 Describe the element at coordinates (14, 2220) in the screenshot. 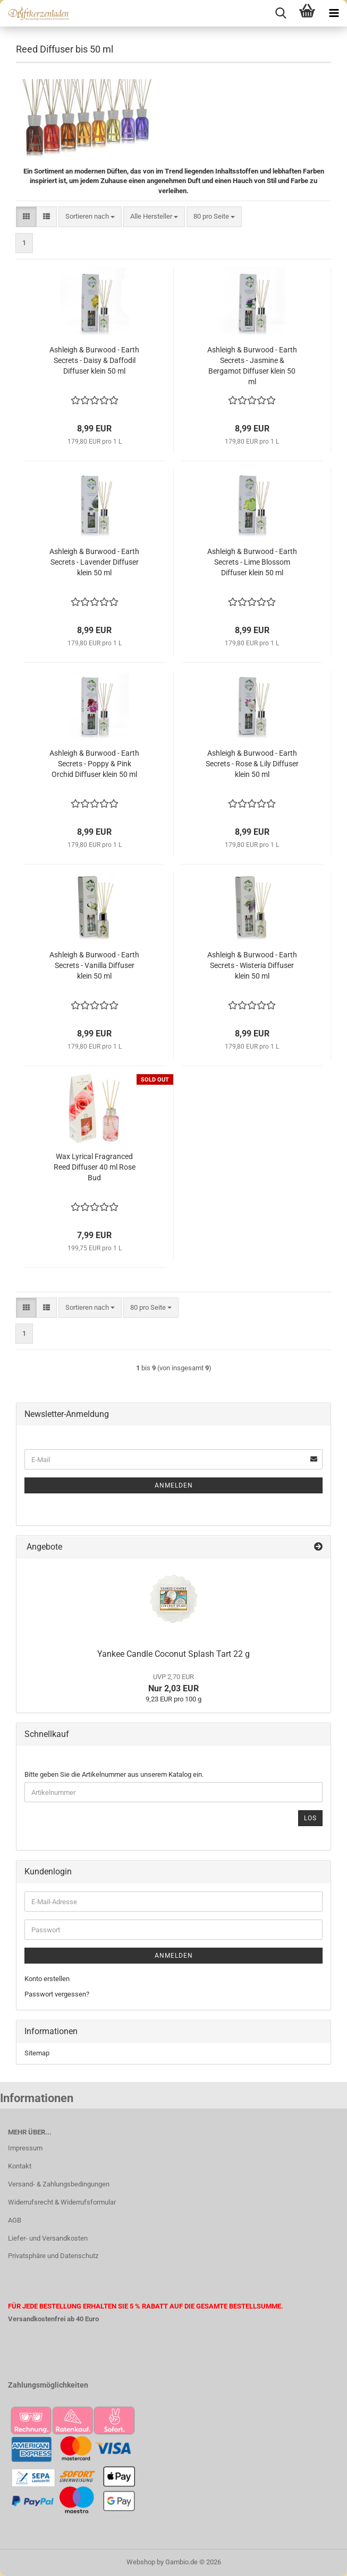

I see `AGB` at that location.